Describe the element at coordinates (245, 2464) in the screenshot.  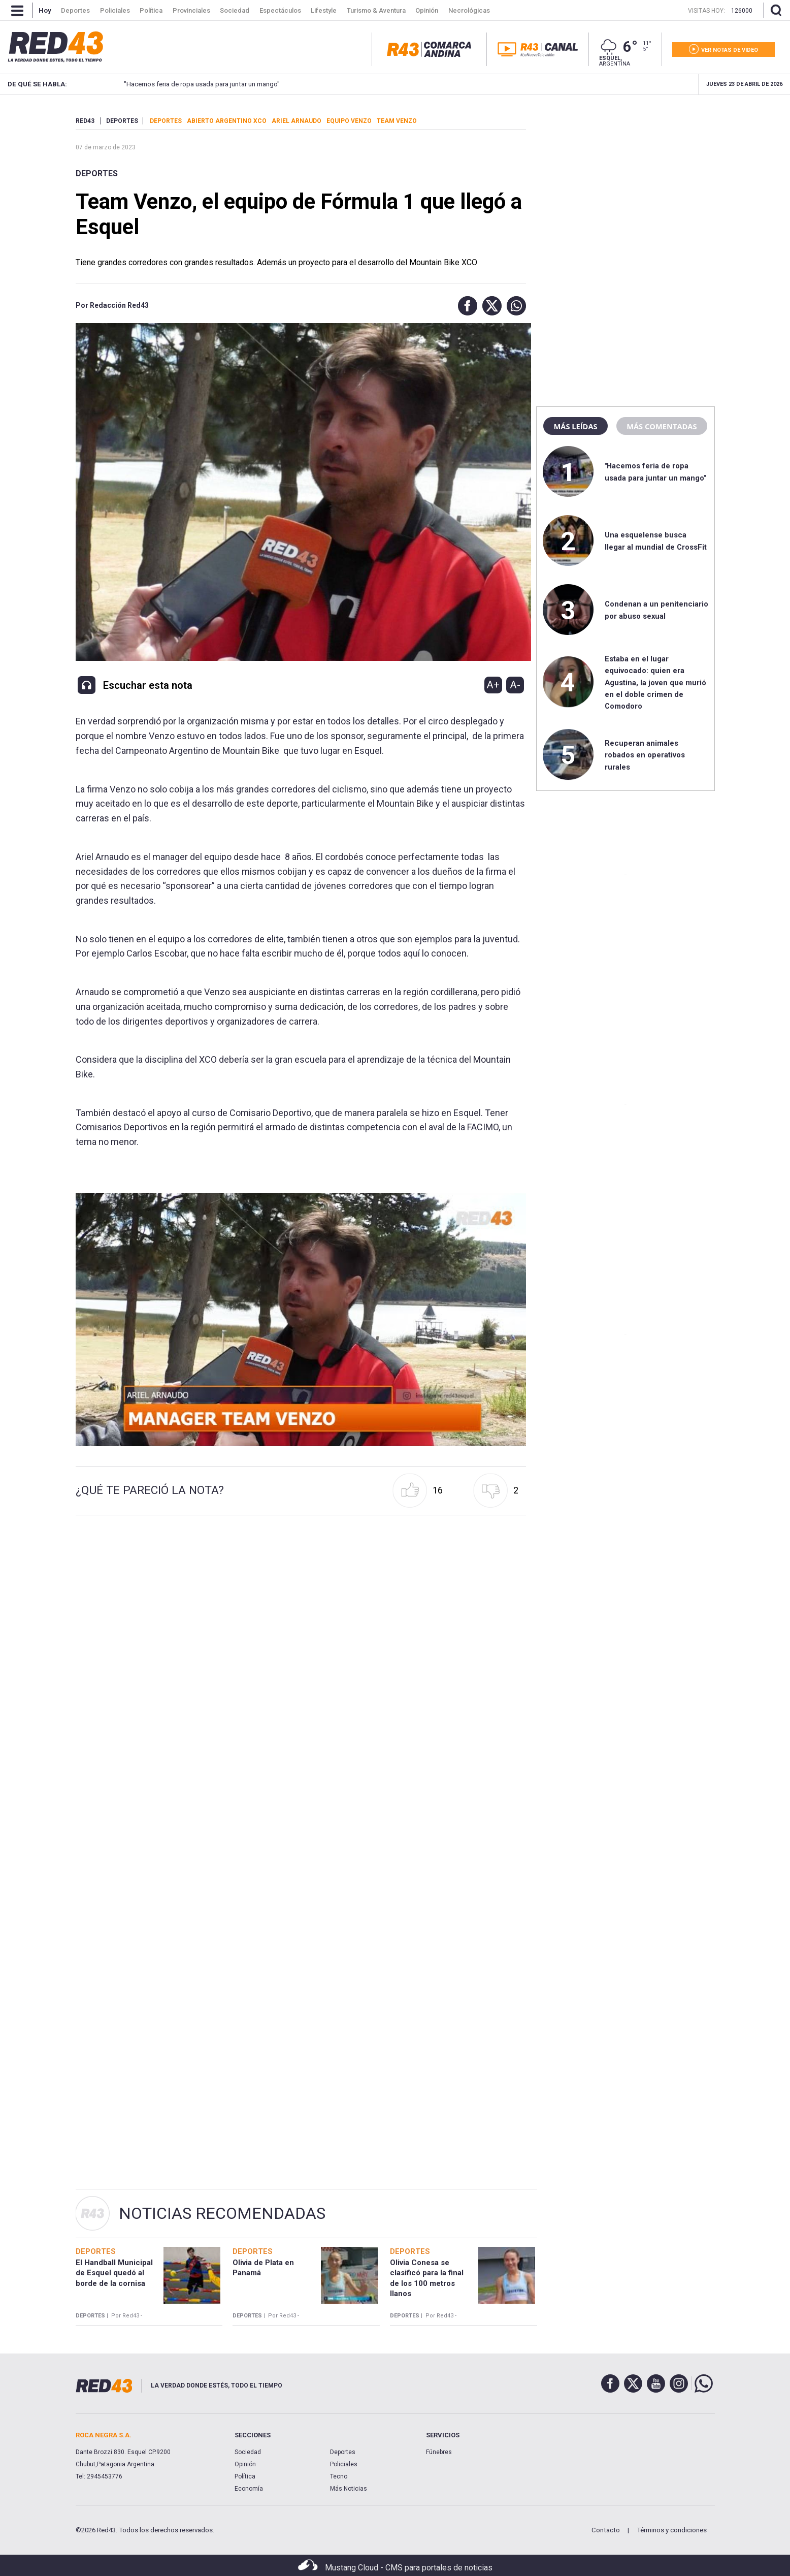
I see `Opinión` at that location.